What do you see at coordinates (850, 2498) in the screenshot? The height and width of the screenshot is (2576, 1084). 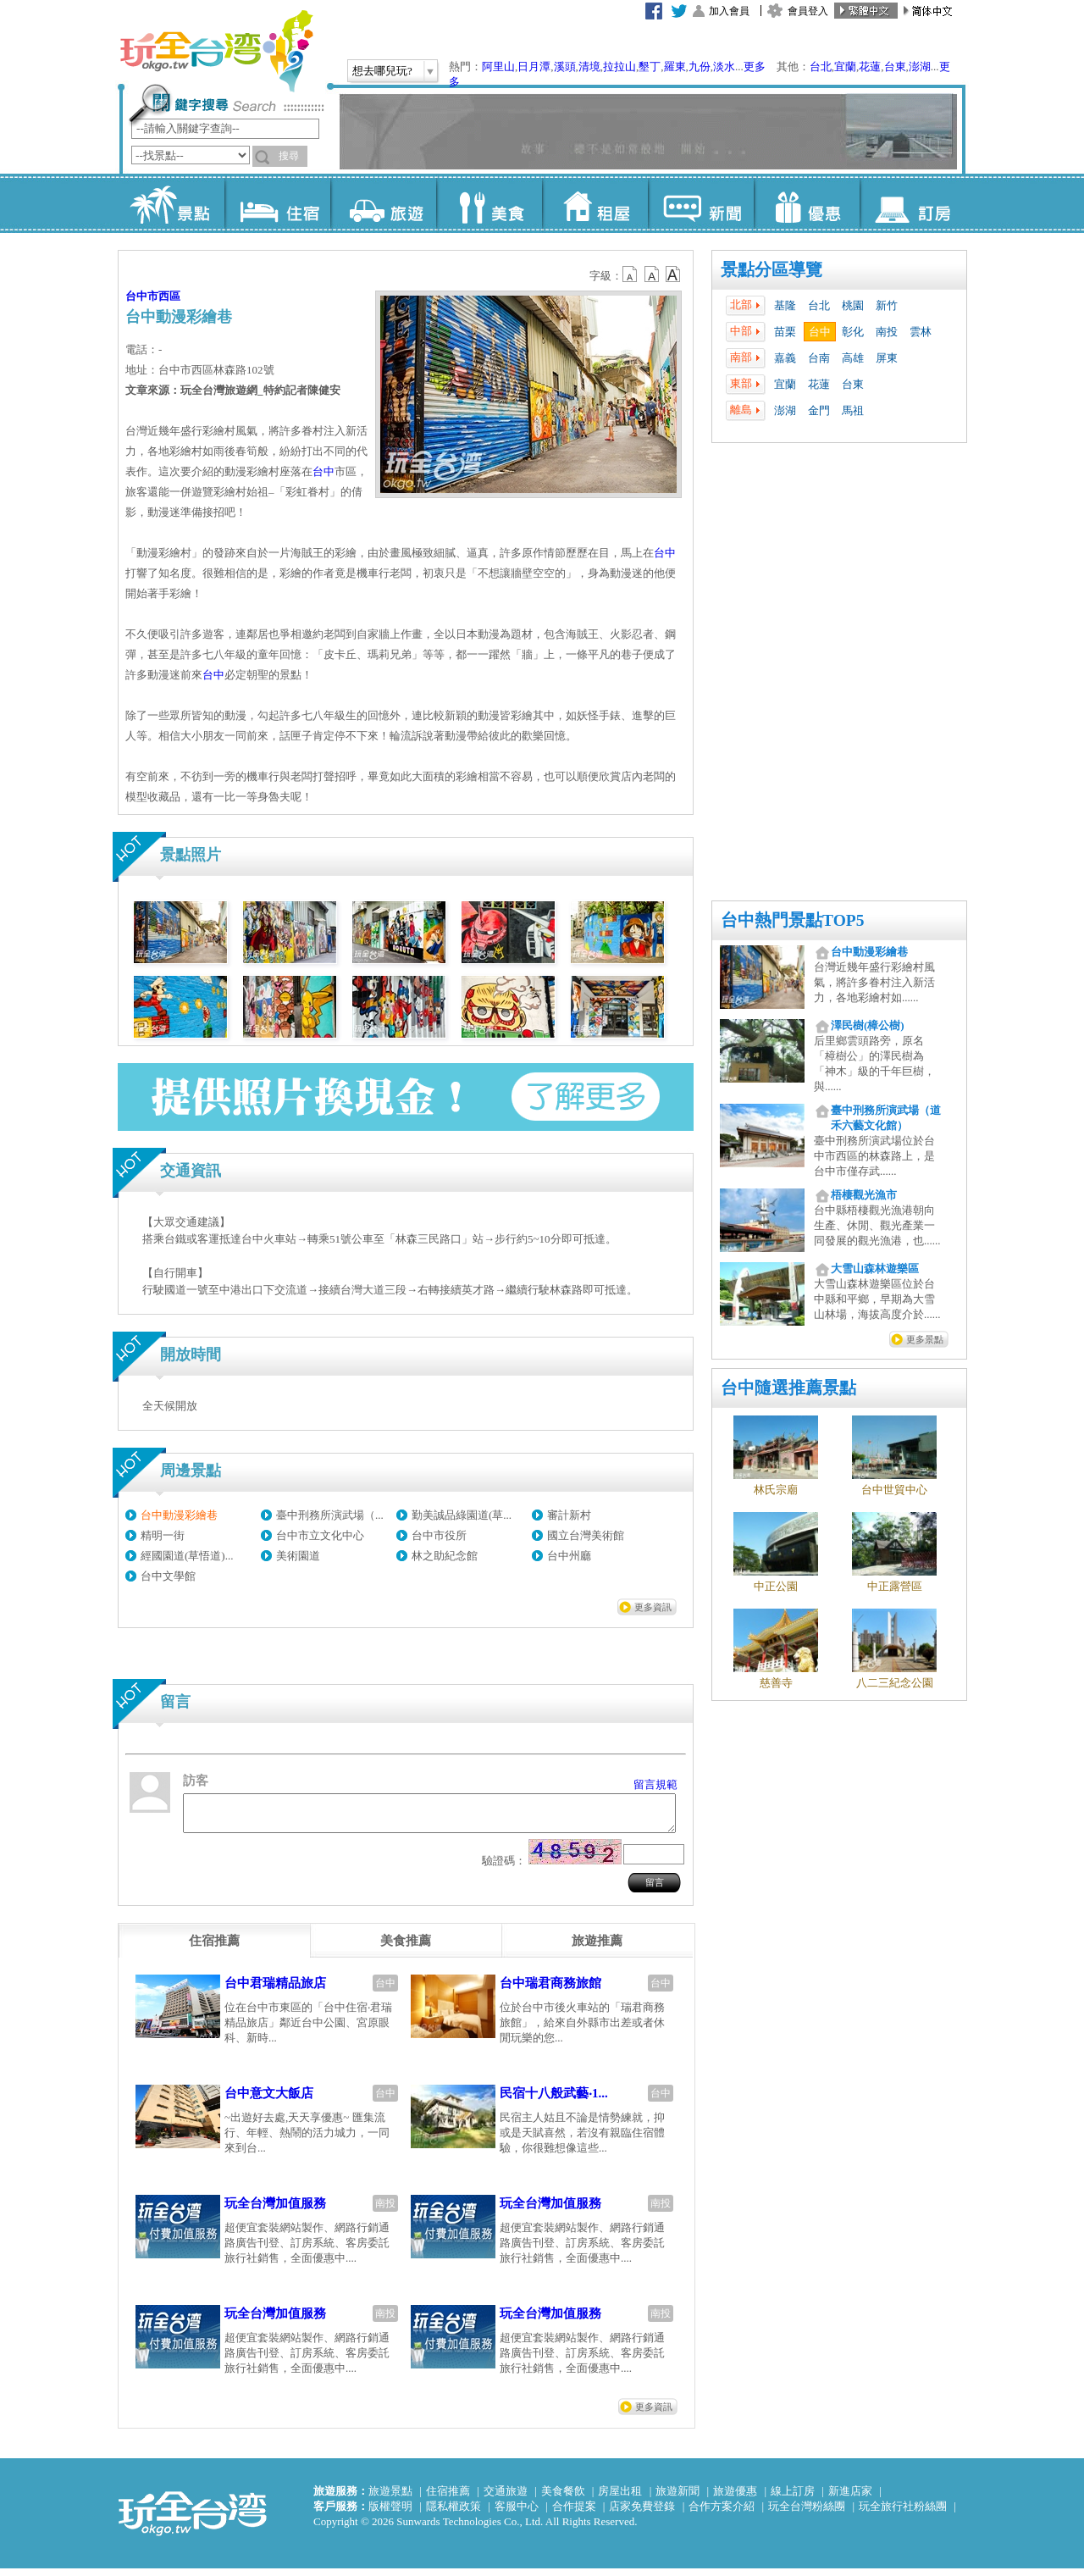 I see `新進店家` at bounding box center [850, 2498].